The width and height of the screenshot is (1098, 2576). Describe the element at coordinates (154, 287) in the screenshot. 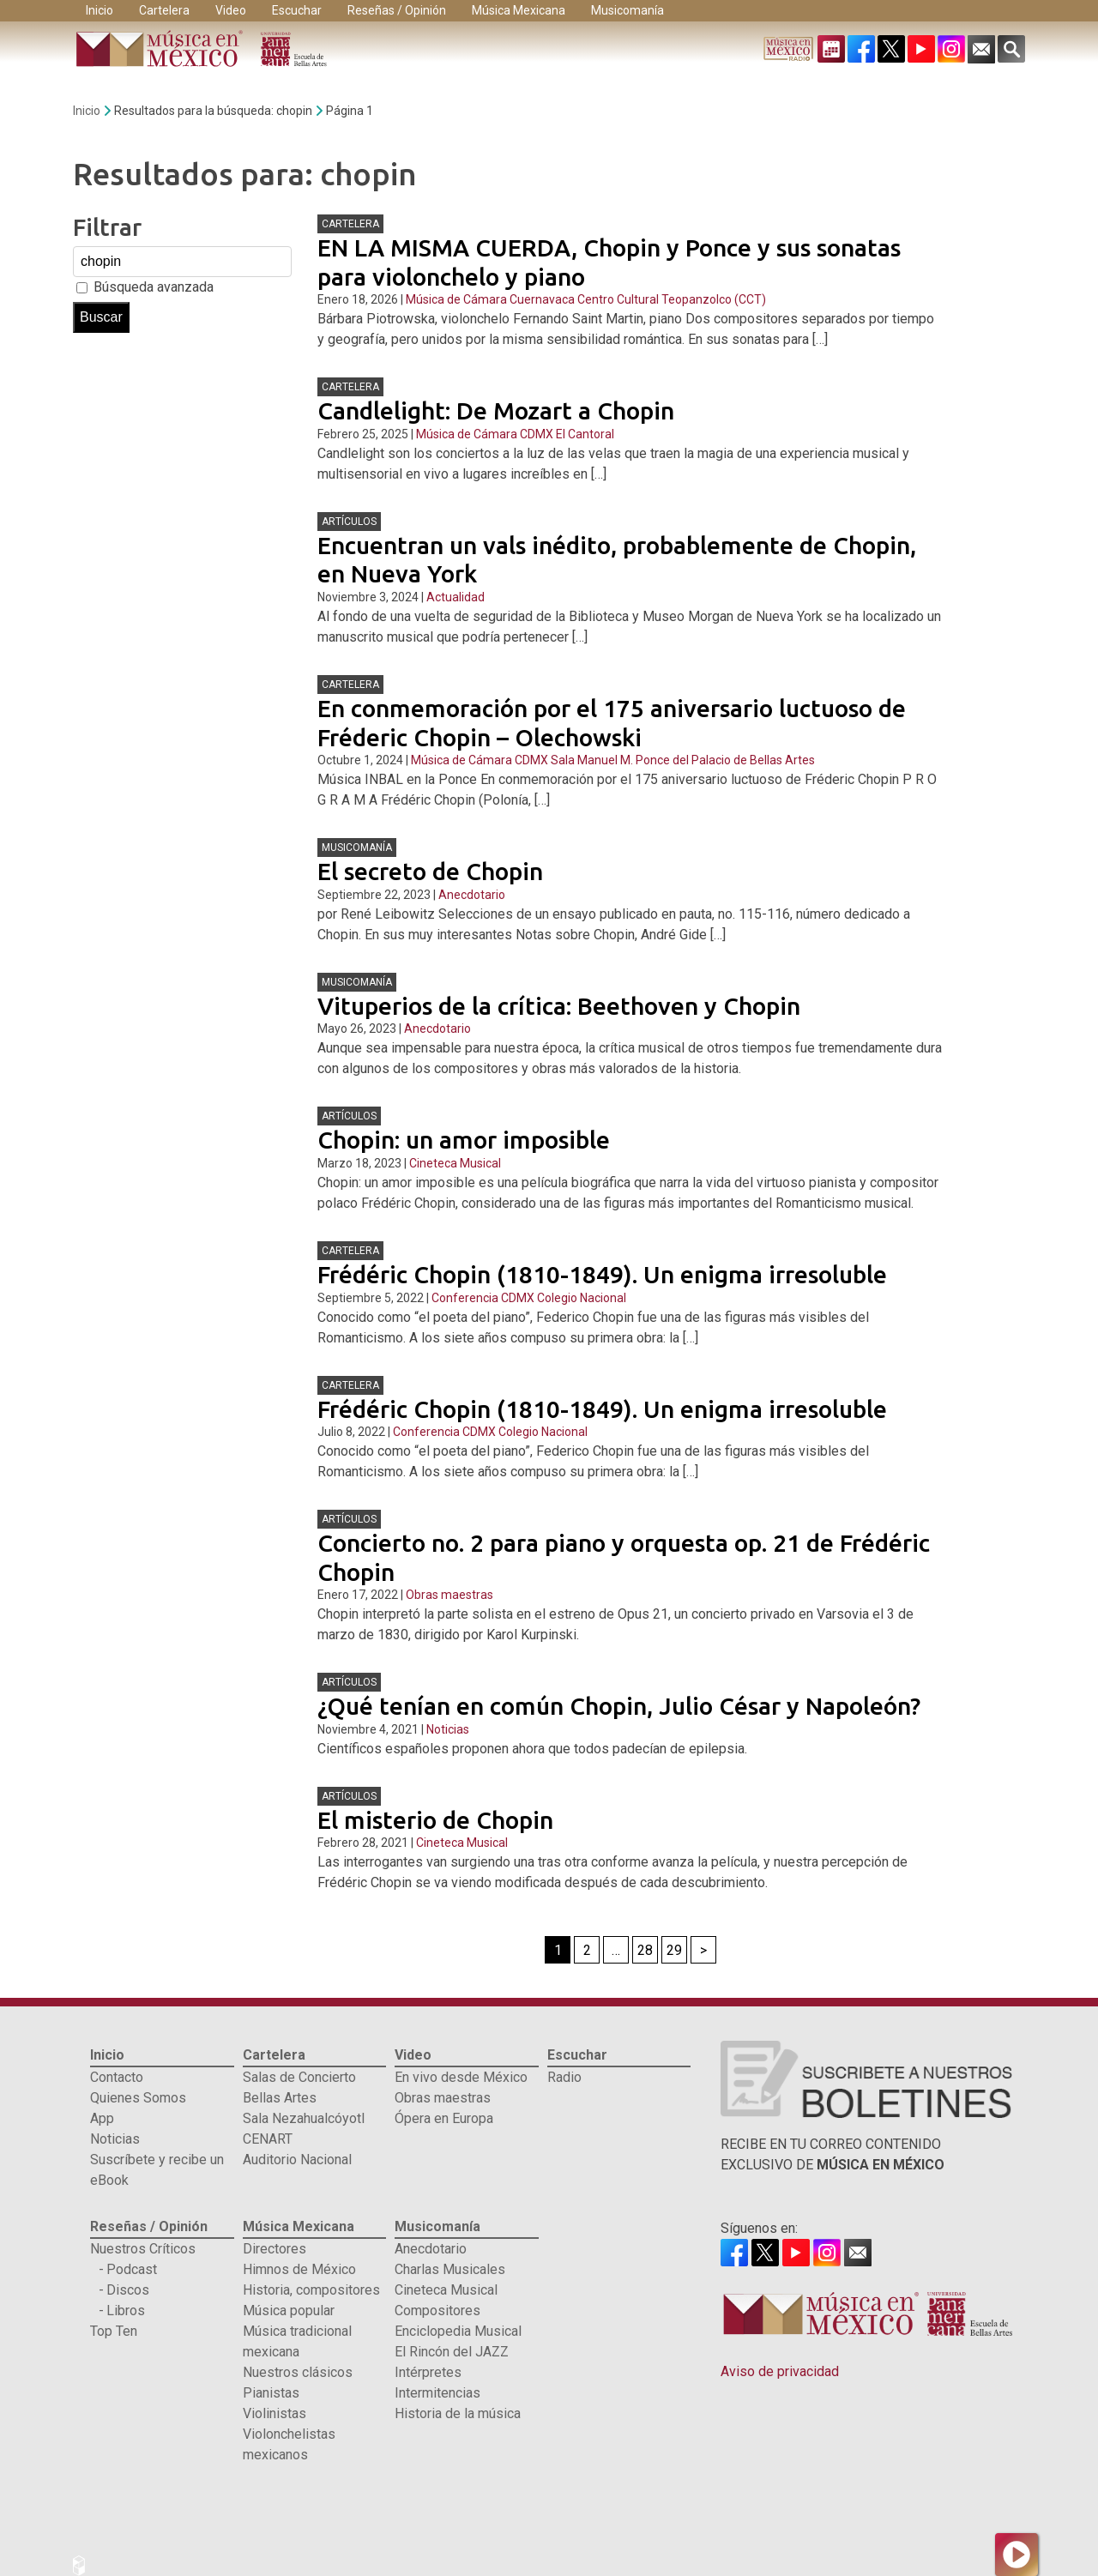

I see `Búsqueda avanzada` at that location.